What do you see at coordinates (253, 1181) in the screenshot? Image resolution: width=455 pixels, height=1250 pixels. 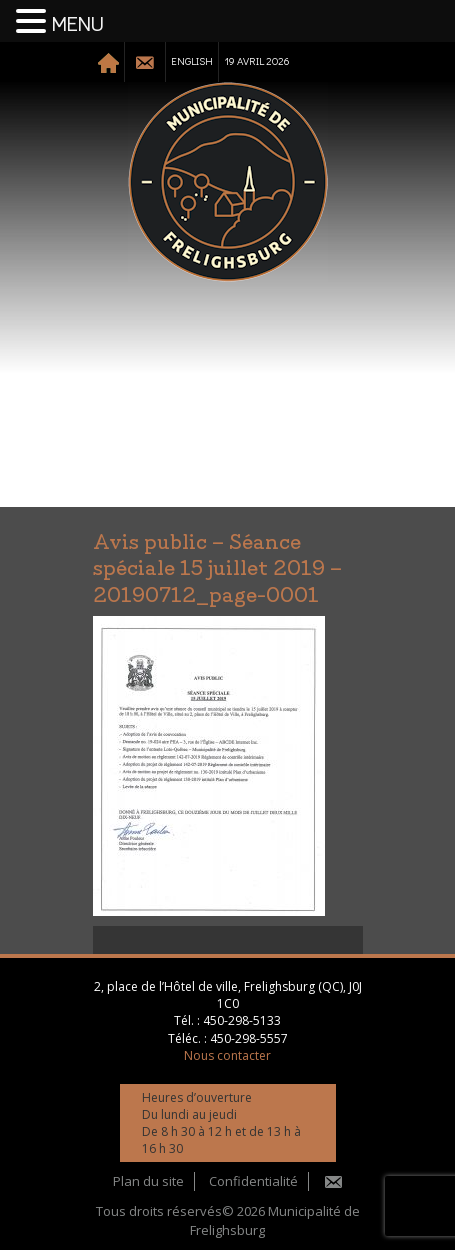 I see `Confidentialité` at bounding box center [253, 1181].